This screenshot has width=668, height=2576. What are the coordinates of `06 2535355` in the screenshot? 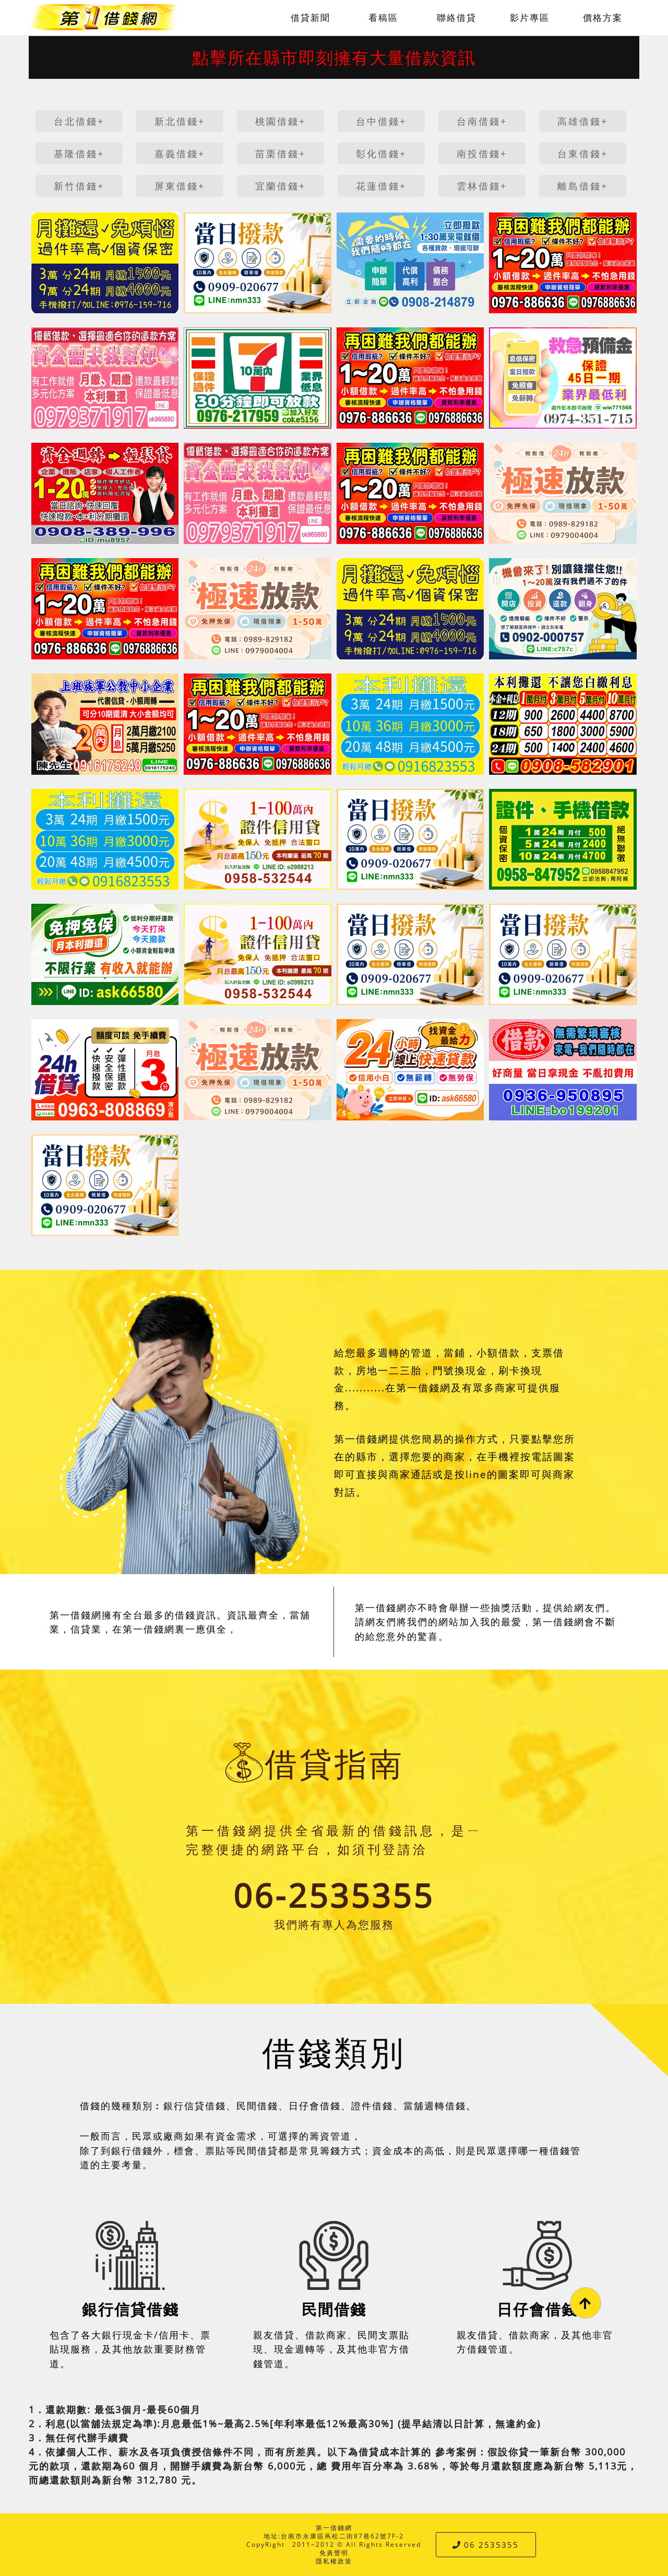 It's located at (485, 2544).